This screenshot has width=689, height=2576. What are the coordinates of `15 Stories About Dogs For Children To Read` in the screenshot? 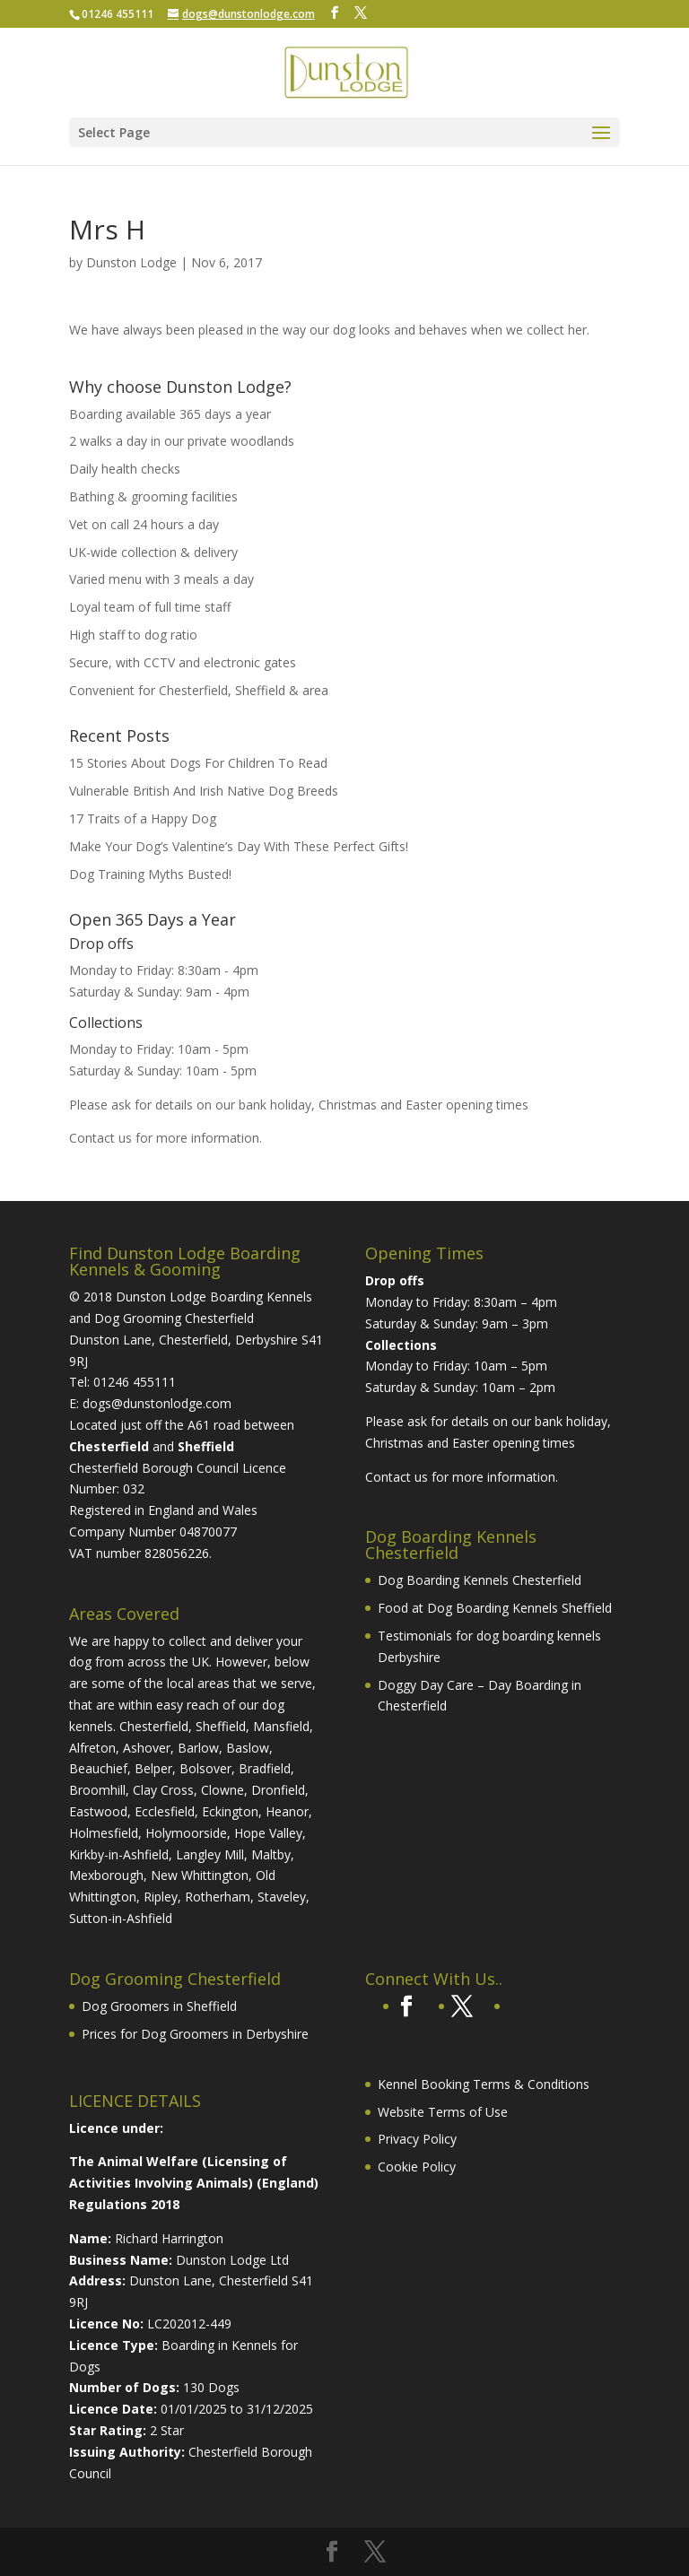 It's located at (198, 762).